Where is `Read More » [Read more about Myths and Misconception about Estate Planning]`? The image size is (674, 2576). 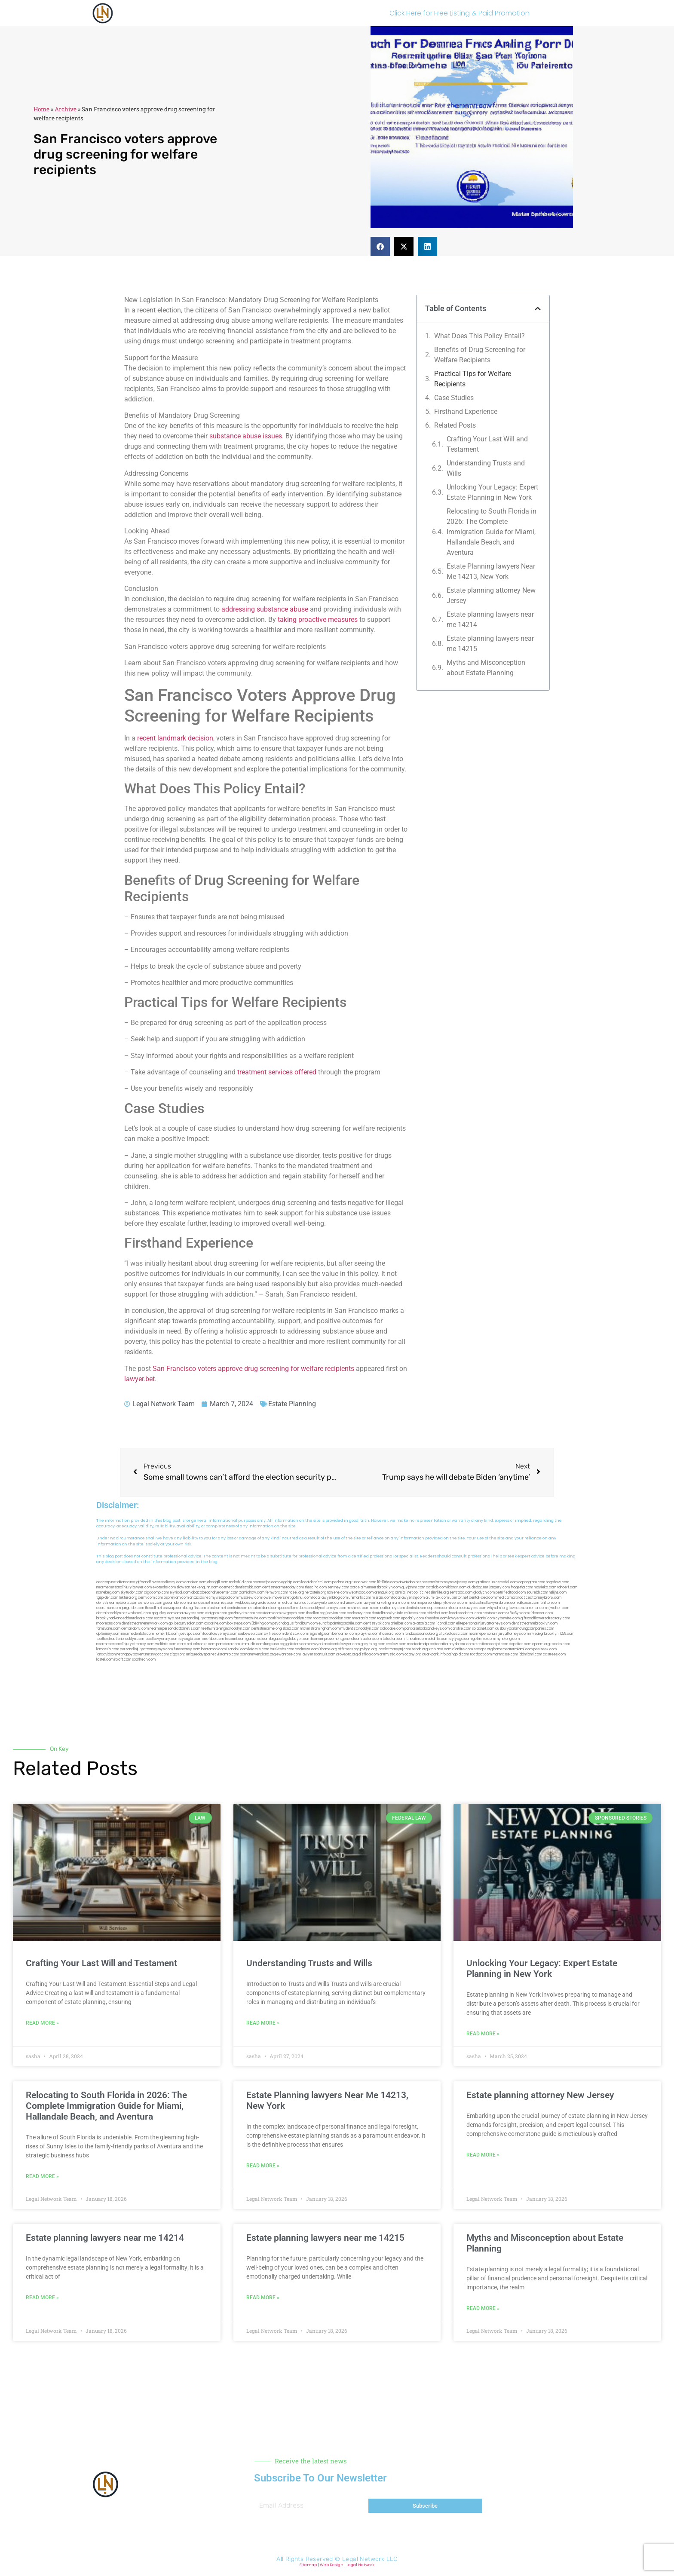
Read More » [Read more about Myths and Misconception about Estate Planning] is located at coordinates (482, 2308).